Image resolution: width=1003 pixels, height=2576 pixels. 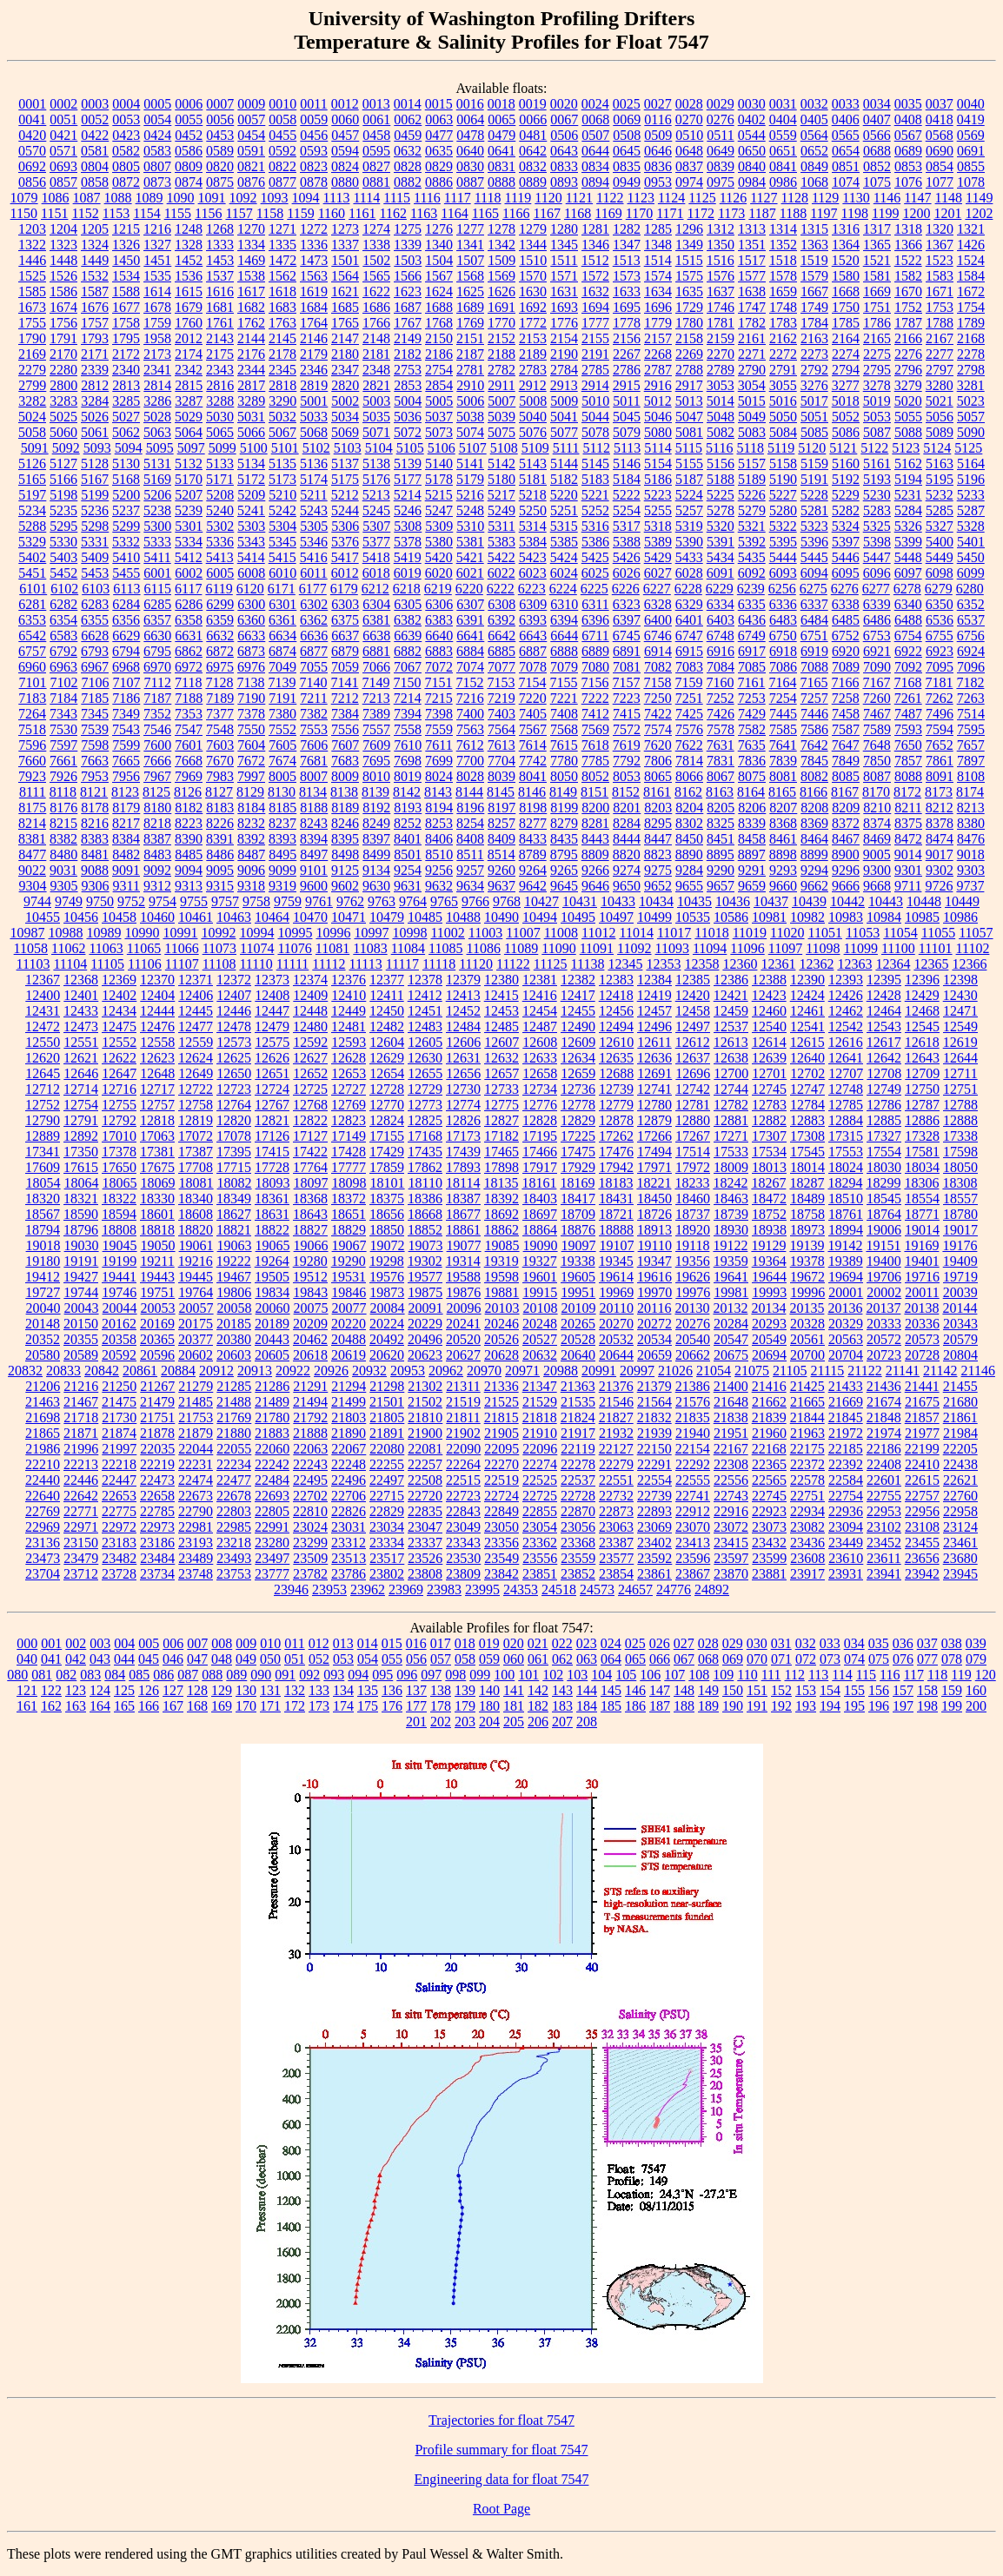 What do you see at coordinates (42, 1229) in the screenshot?
I see `18794` at bounding box center [42, 1229].